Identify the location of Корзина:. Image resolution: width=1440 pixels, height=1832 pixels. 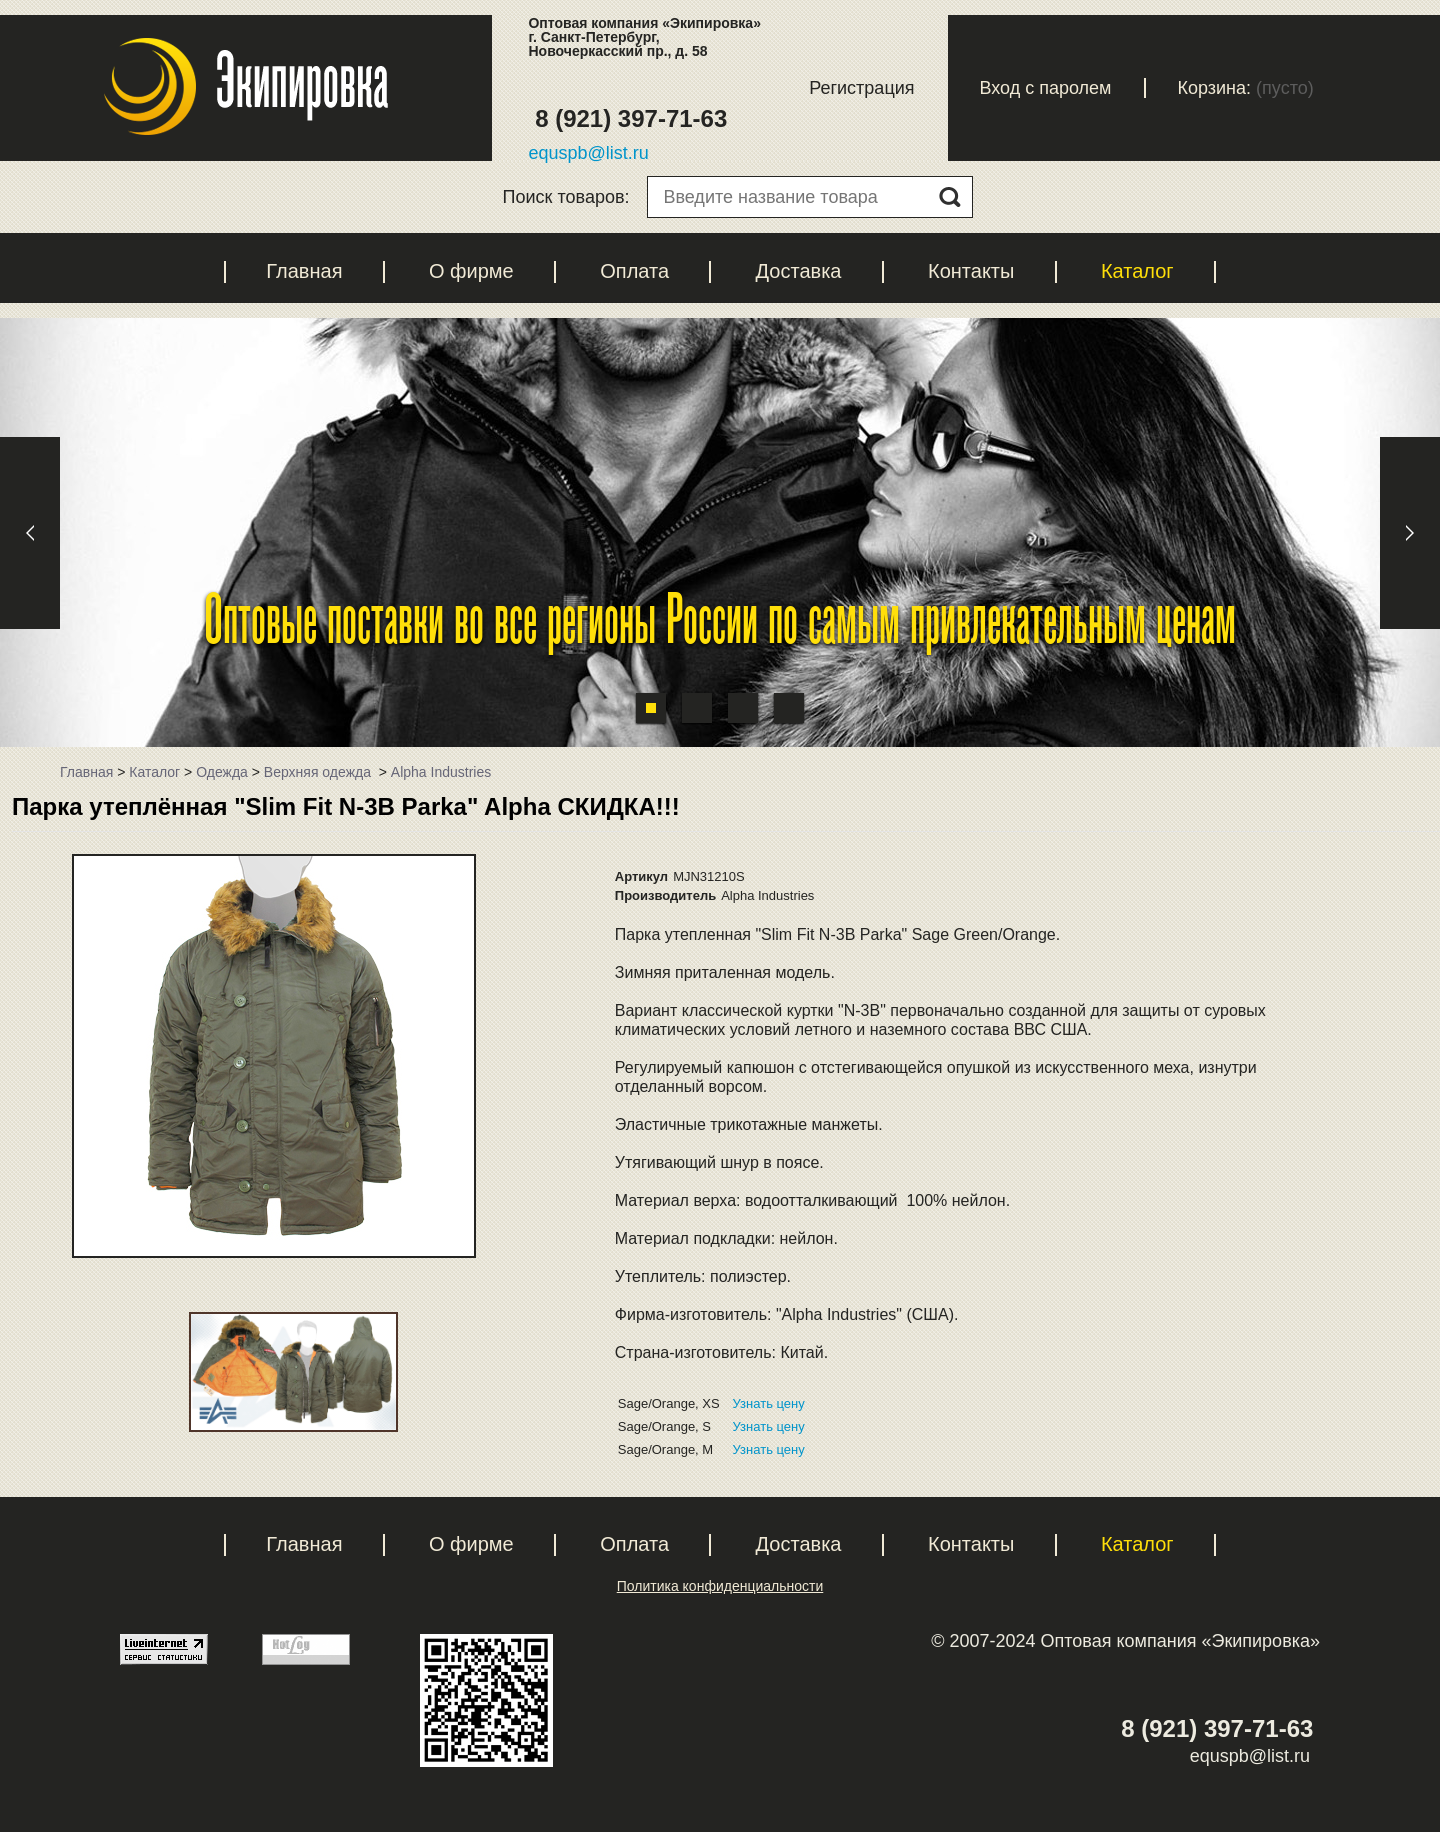
(1215, 88).